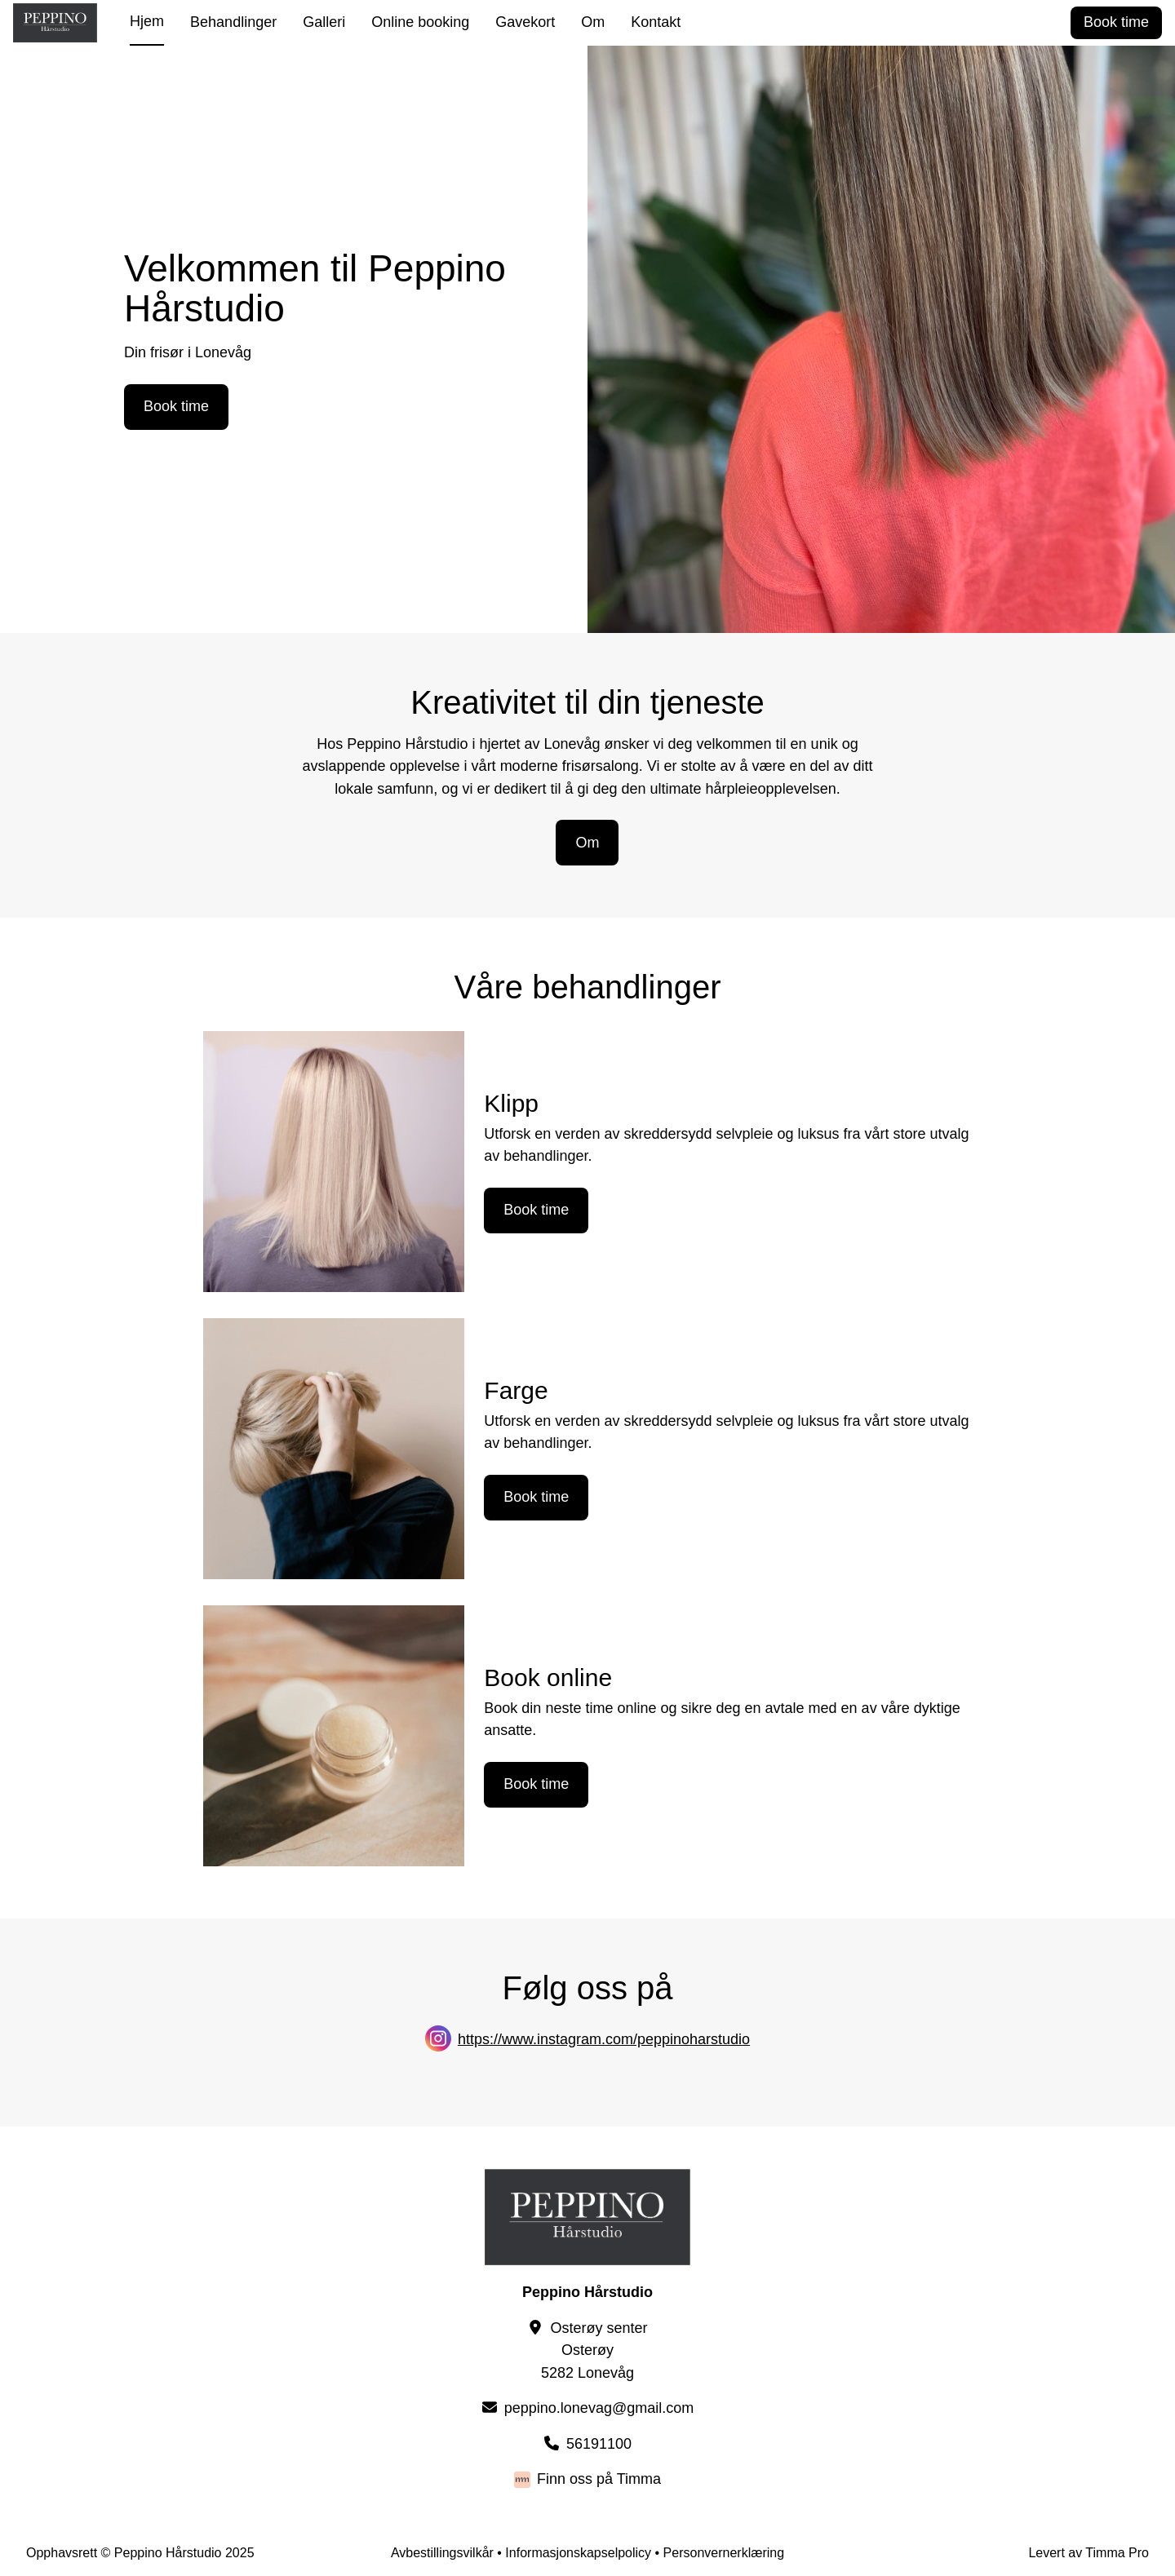  Describe the element at coordinates (578, 2553) in the screenshot. I see `Informasjonskapselpolicy` at that location.